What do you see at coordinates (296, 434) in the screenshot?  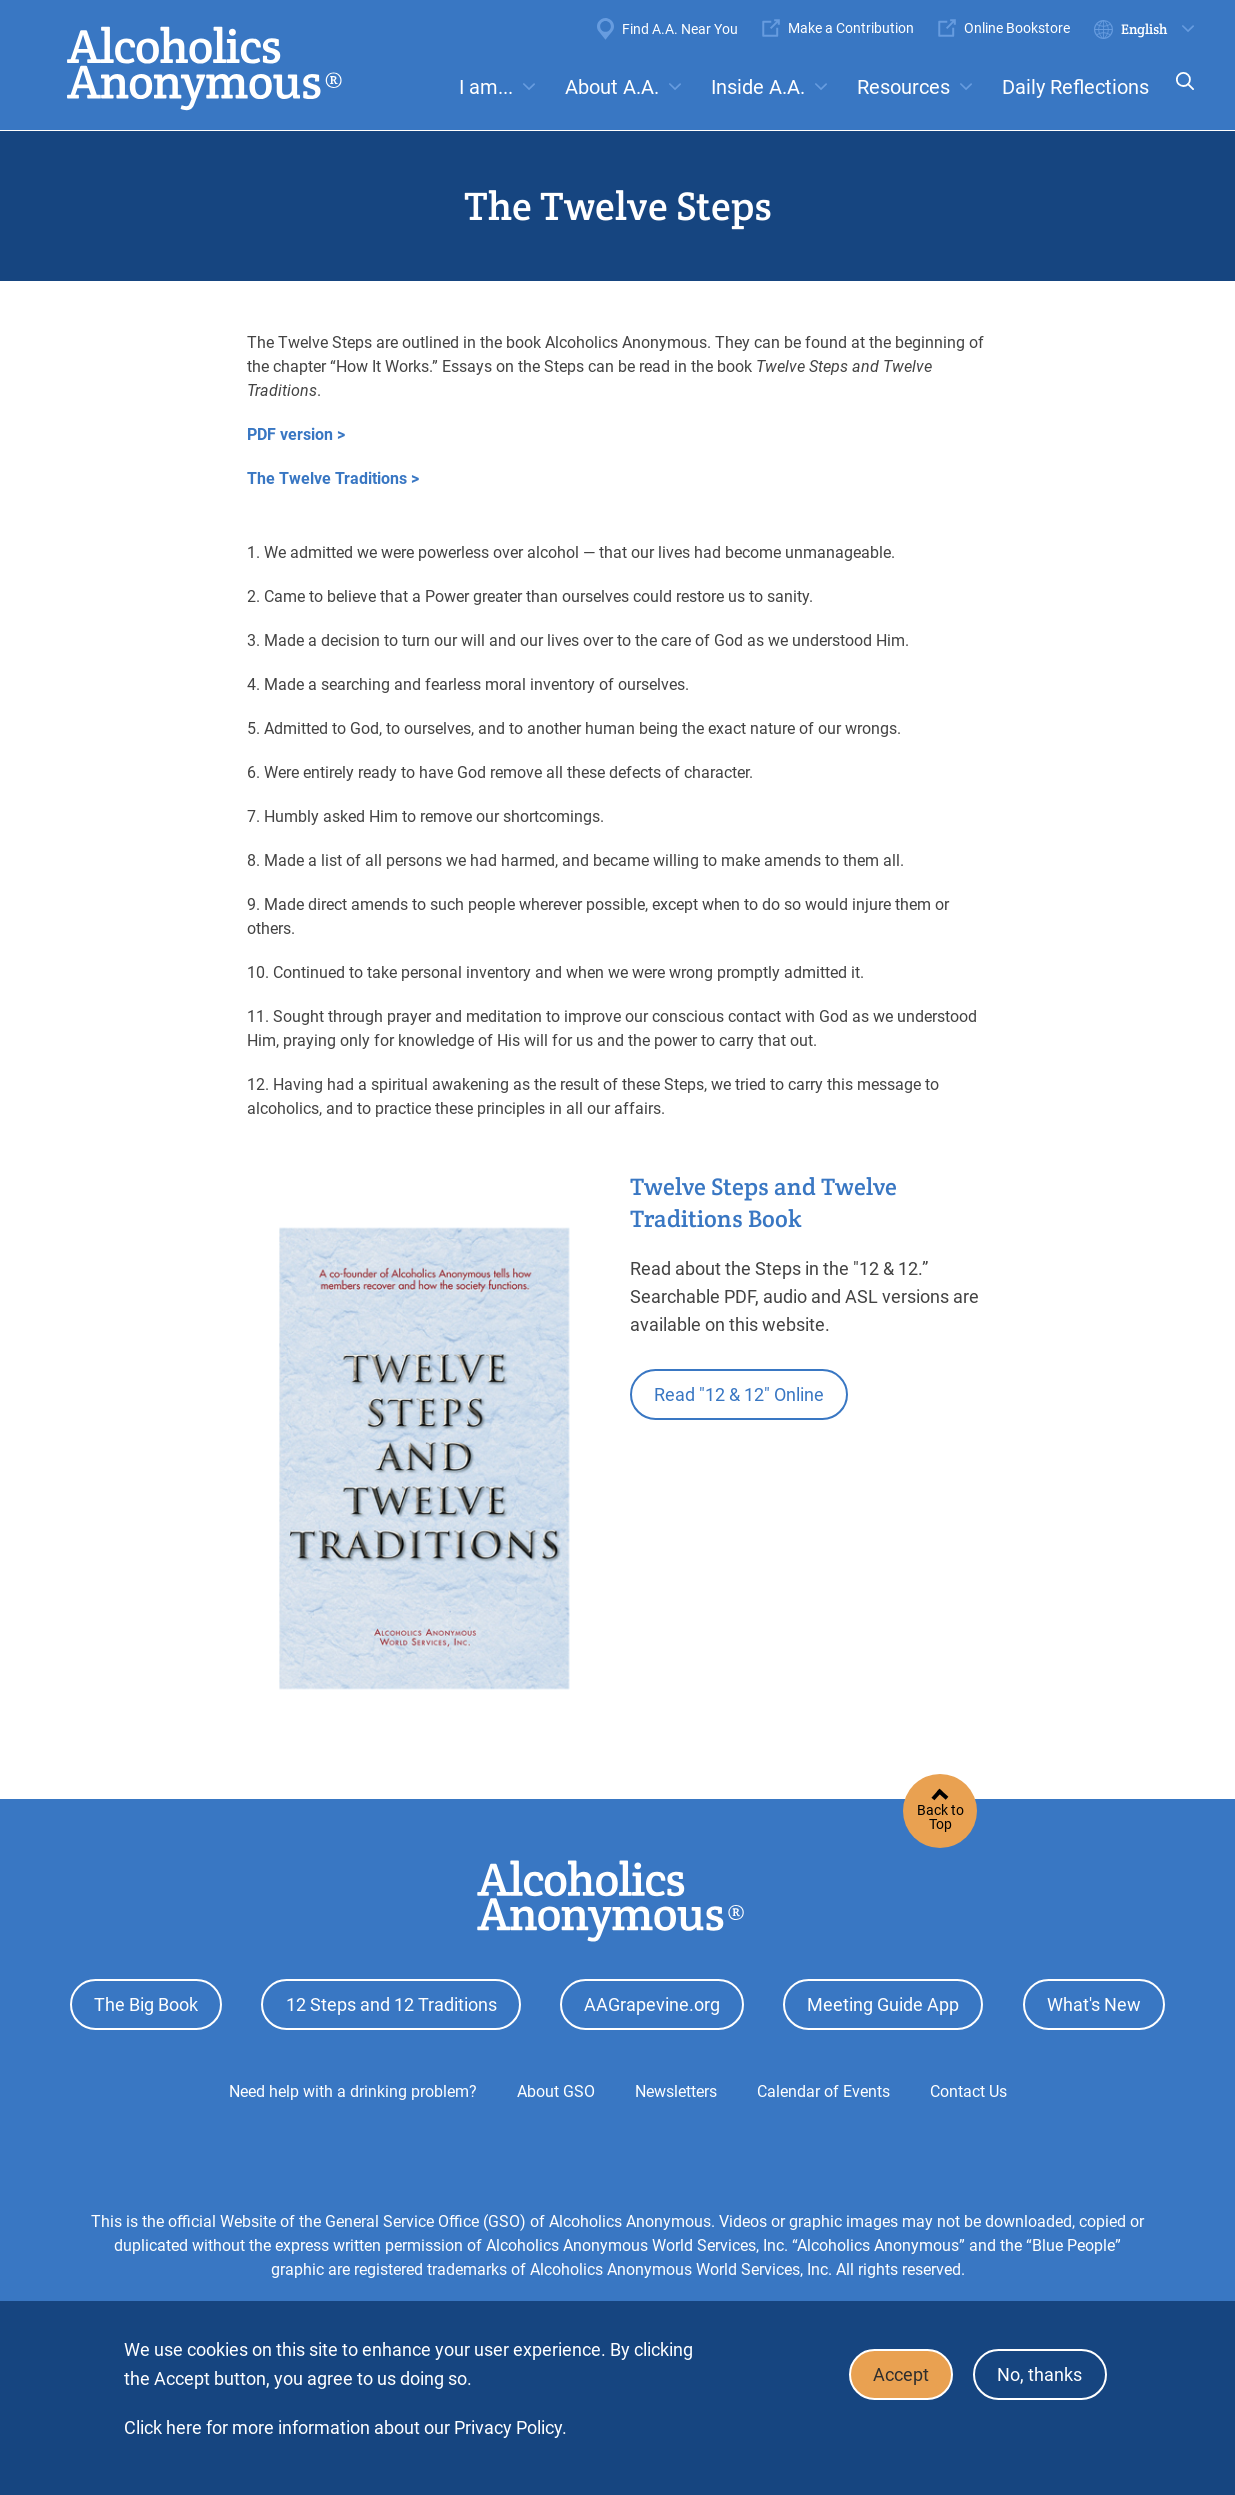 I see `PDF version >` at bounding box center [296, 434].